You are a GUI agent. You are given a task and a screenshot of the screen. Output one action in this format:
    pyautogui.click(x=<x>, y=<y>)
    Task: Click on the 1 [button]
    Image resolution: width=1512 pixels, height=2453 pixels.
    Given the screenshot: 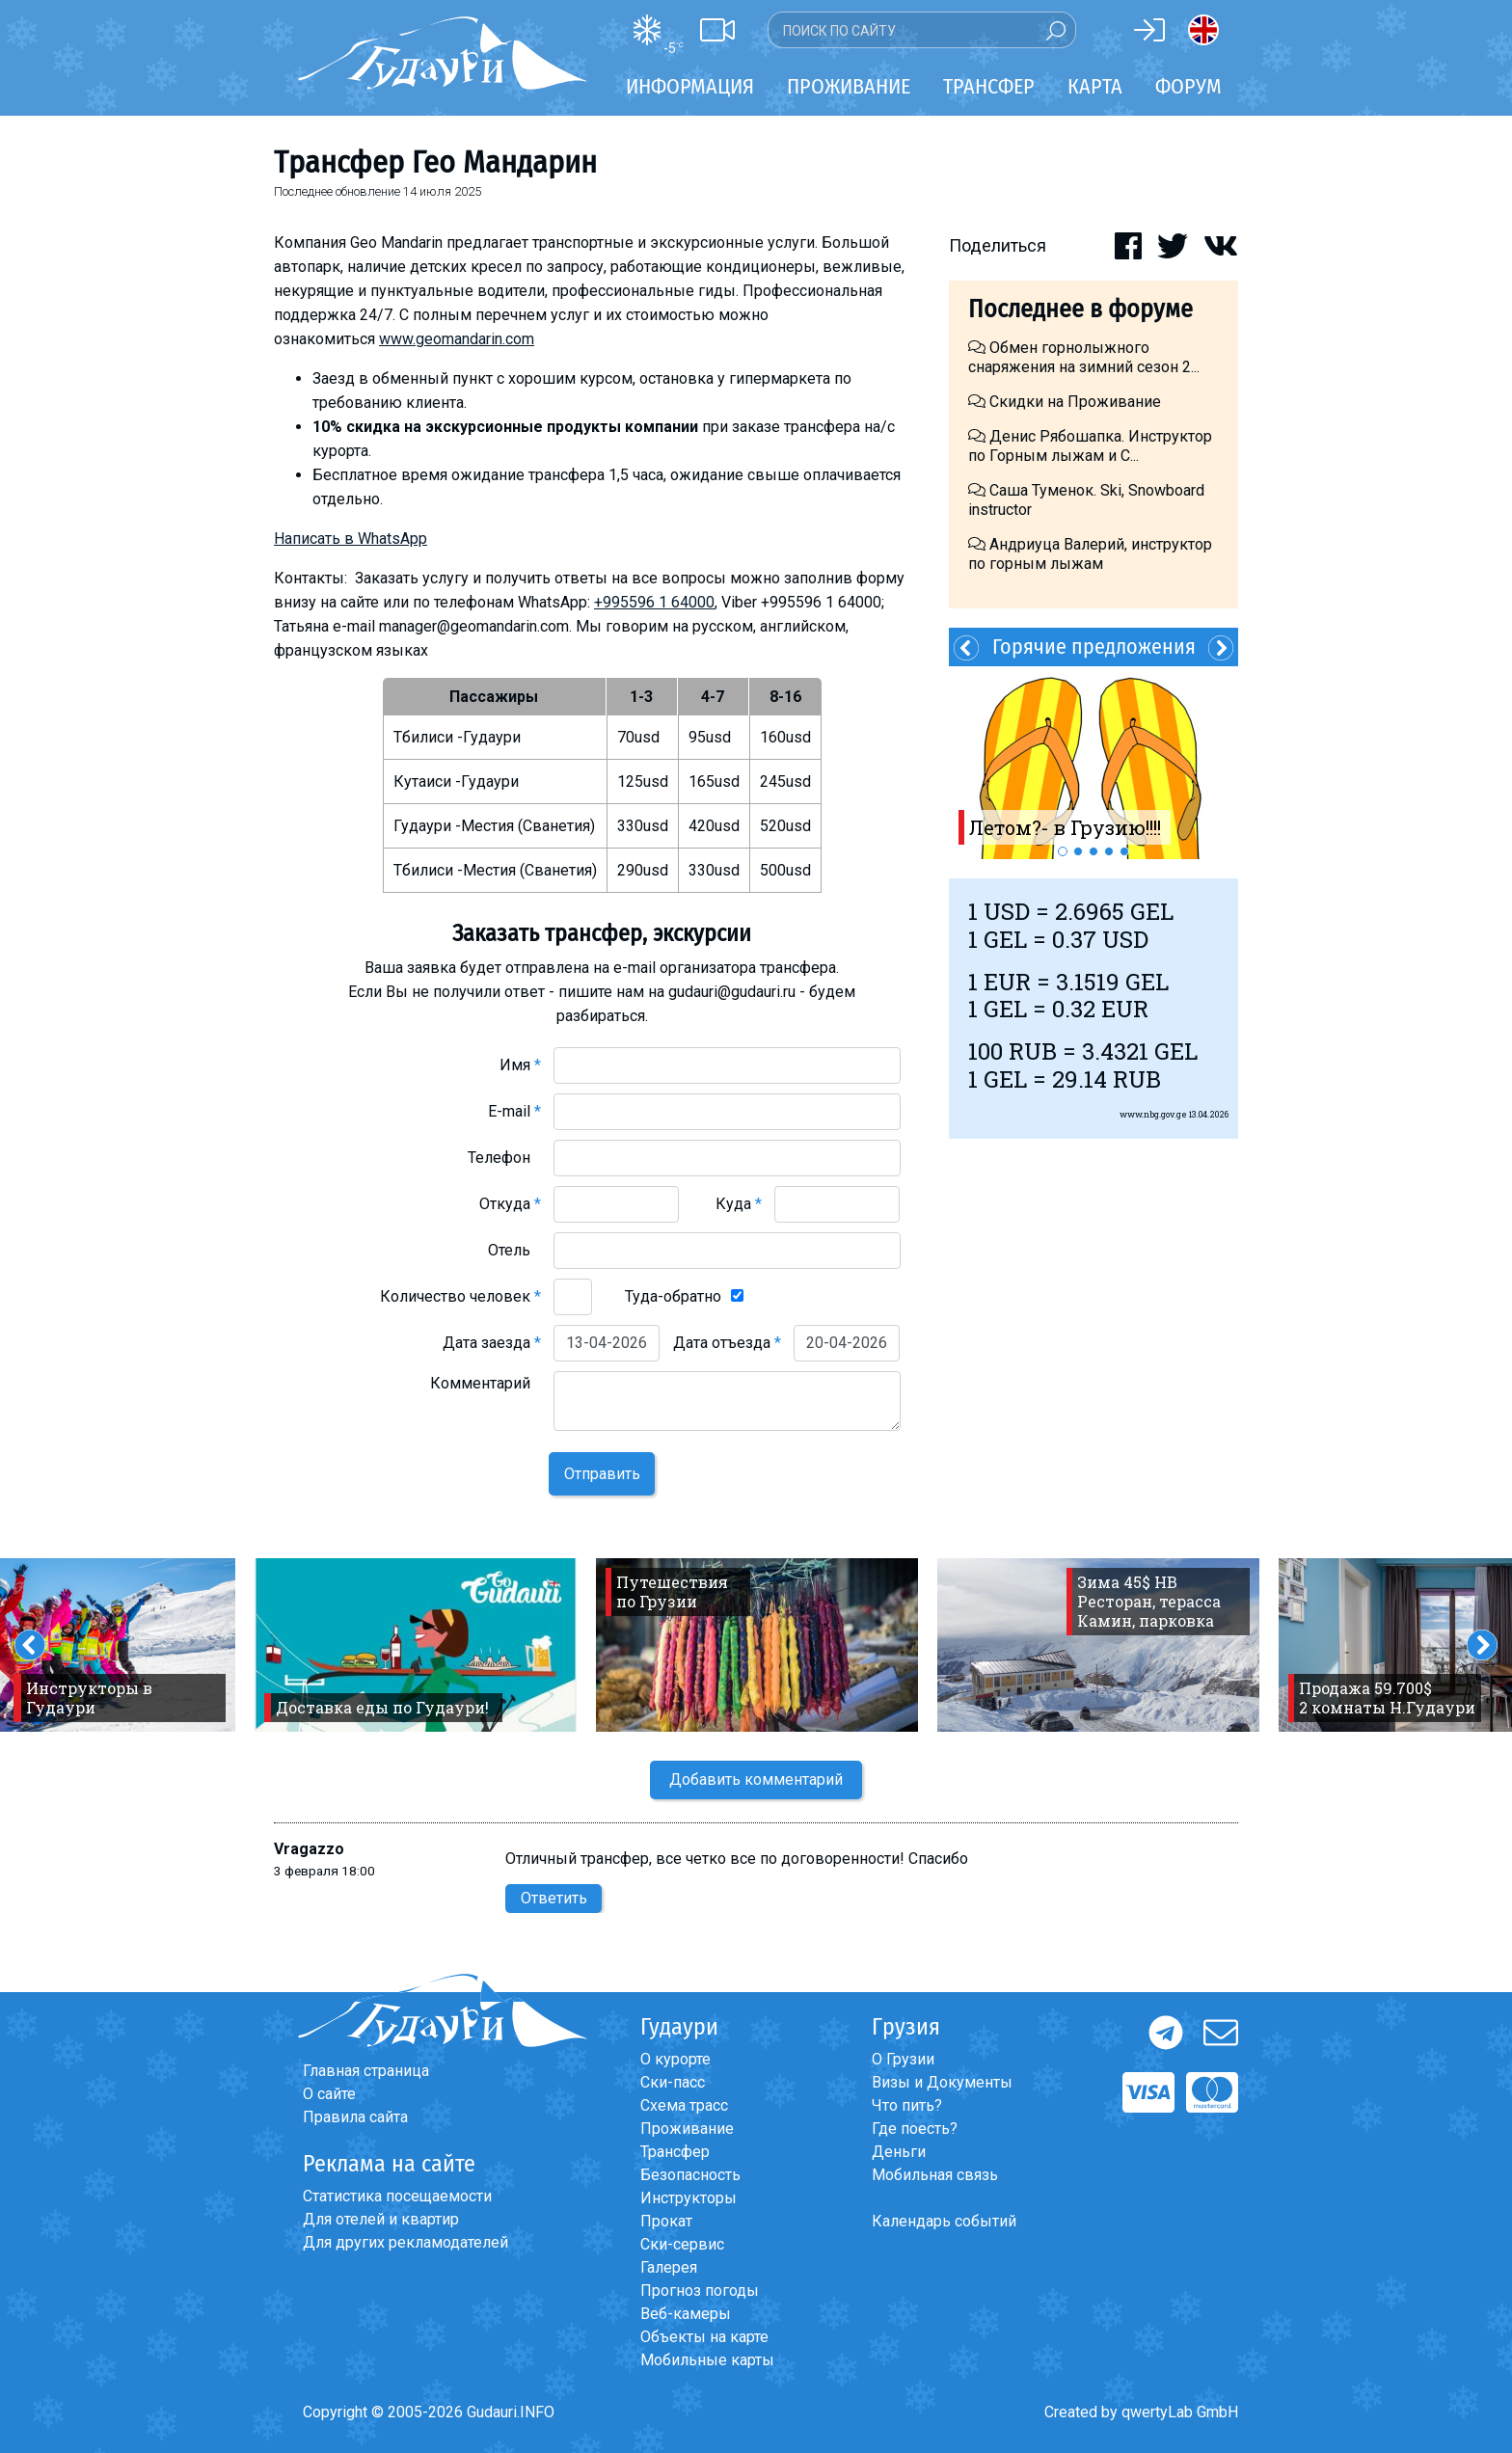 What is the action you would take?
    pyautogui.click(x=1062, y=851)
    